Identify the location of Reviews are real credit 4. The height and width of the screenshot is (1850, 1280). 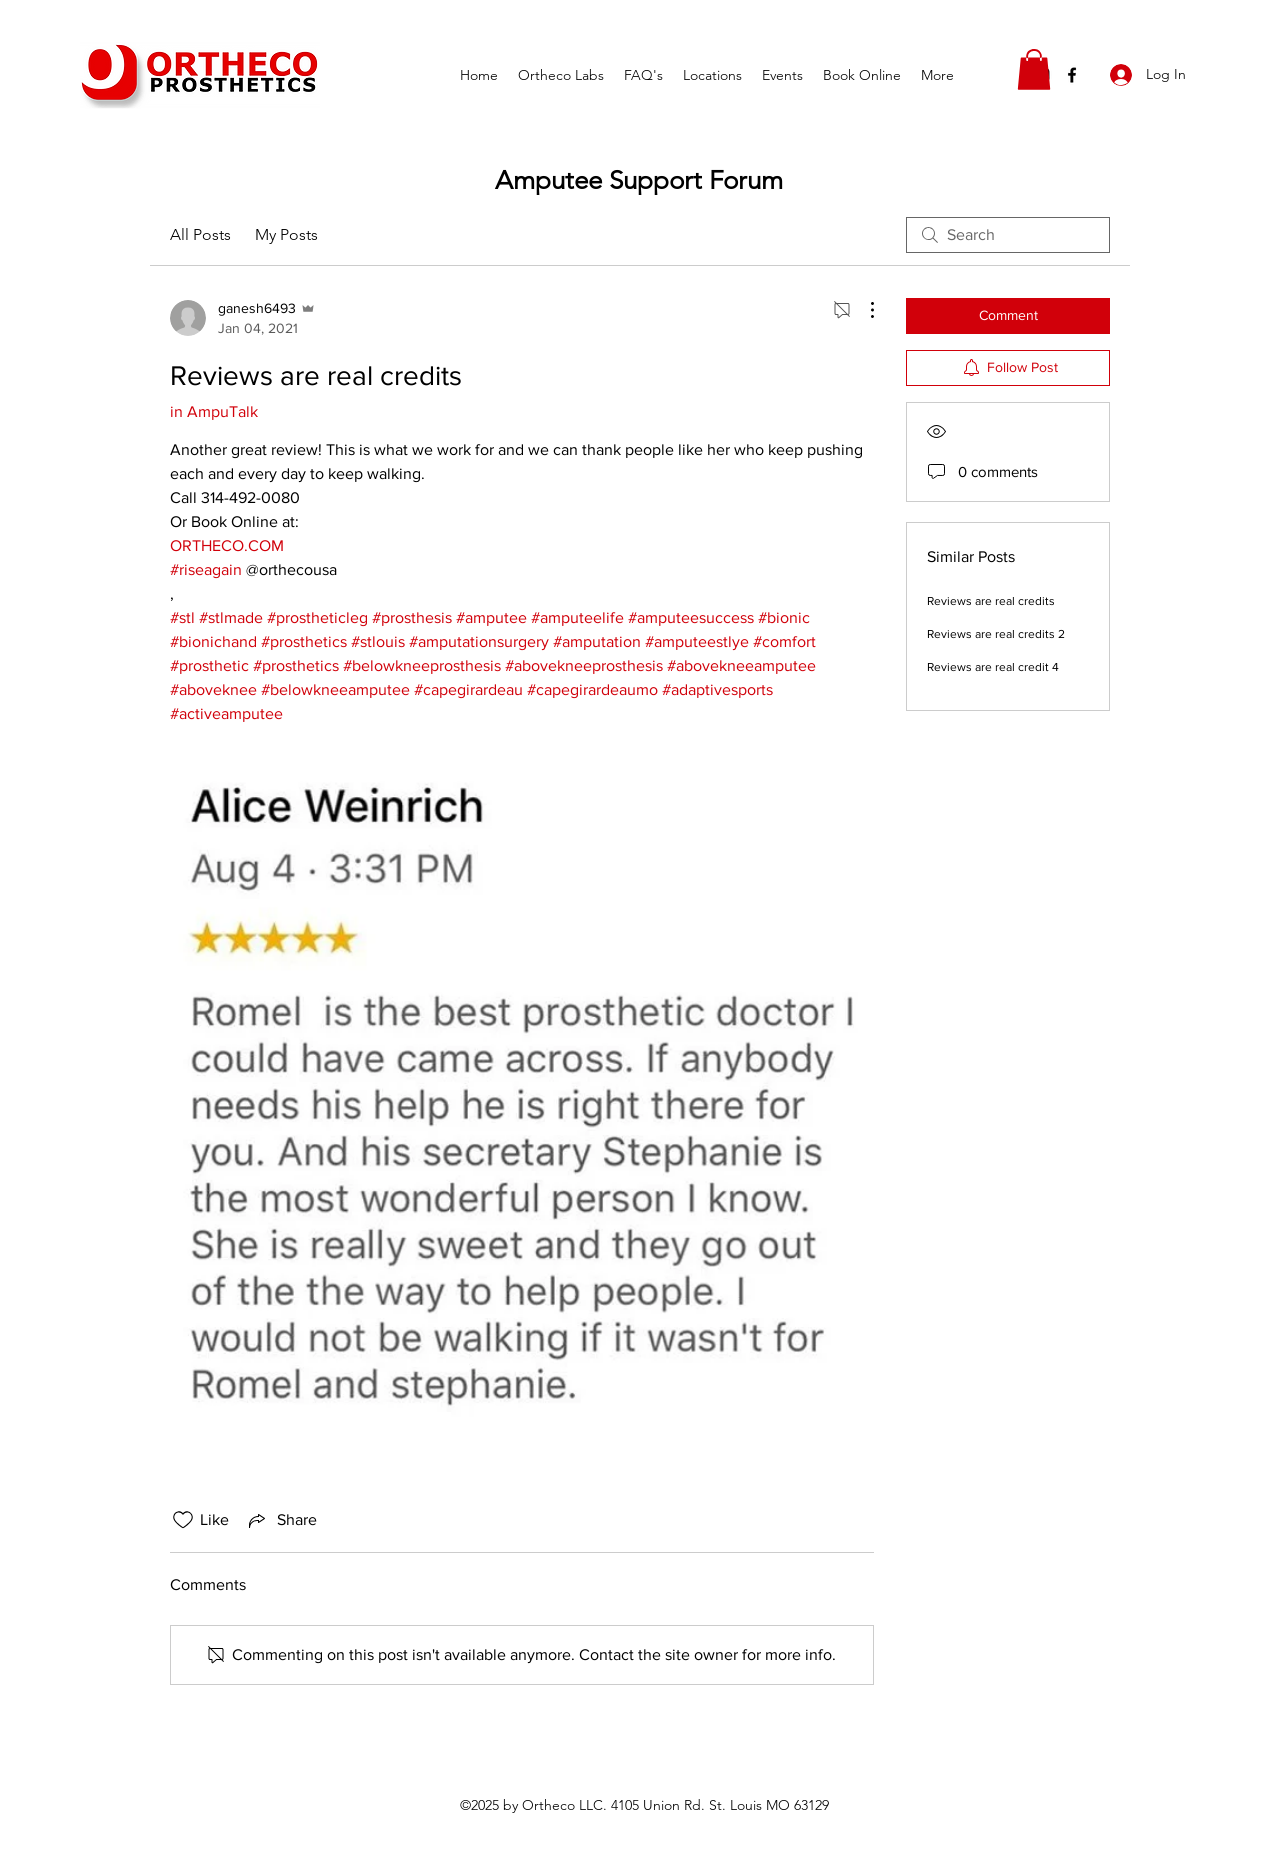
(993, 667).